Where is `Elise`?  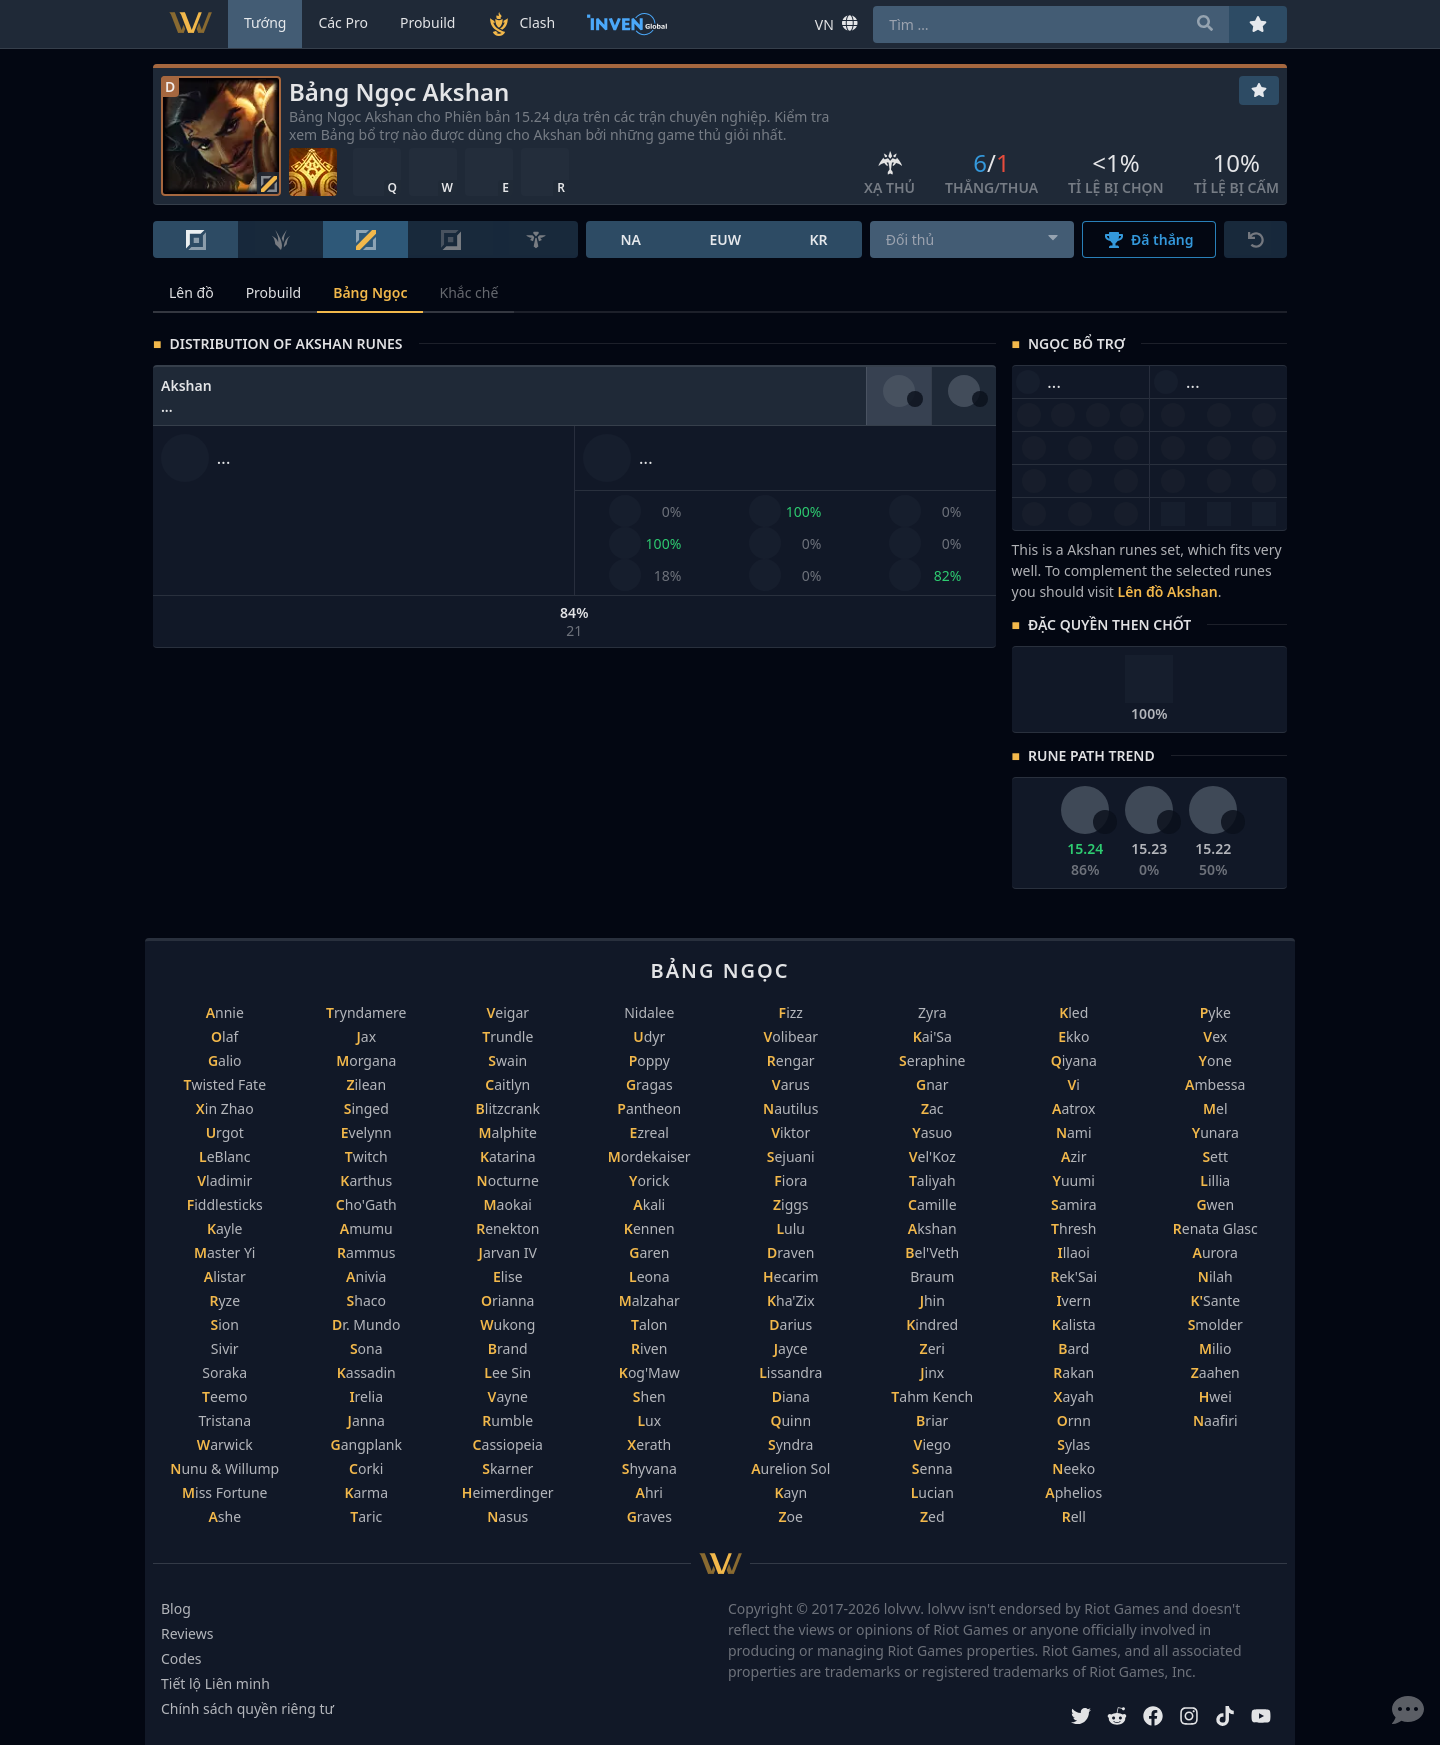 Elise is located at coordinates (508, 1276).